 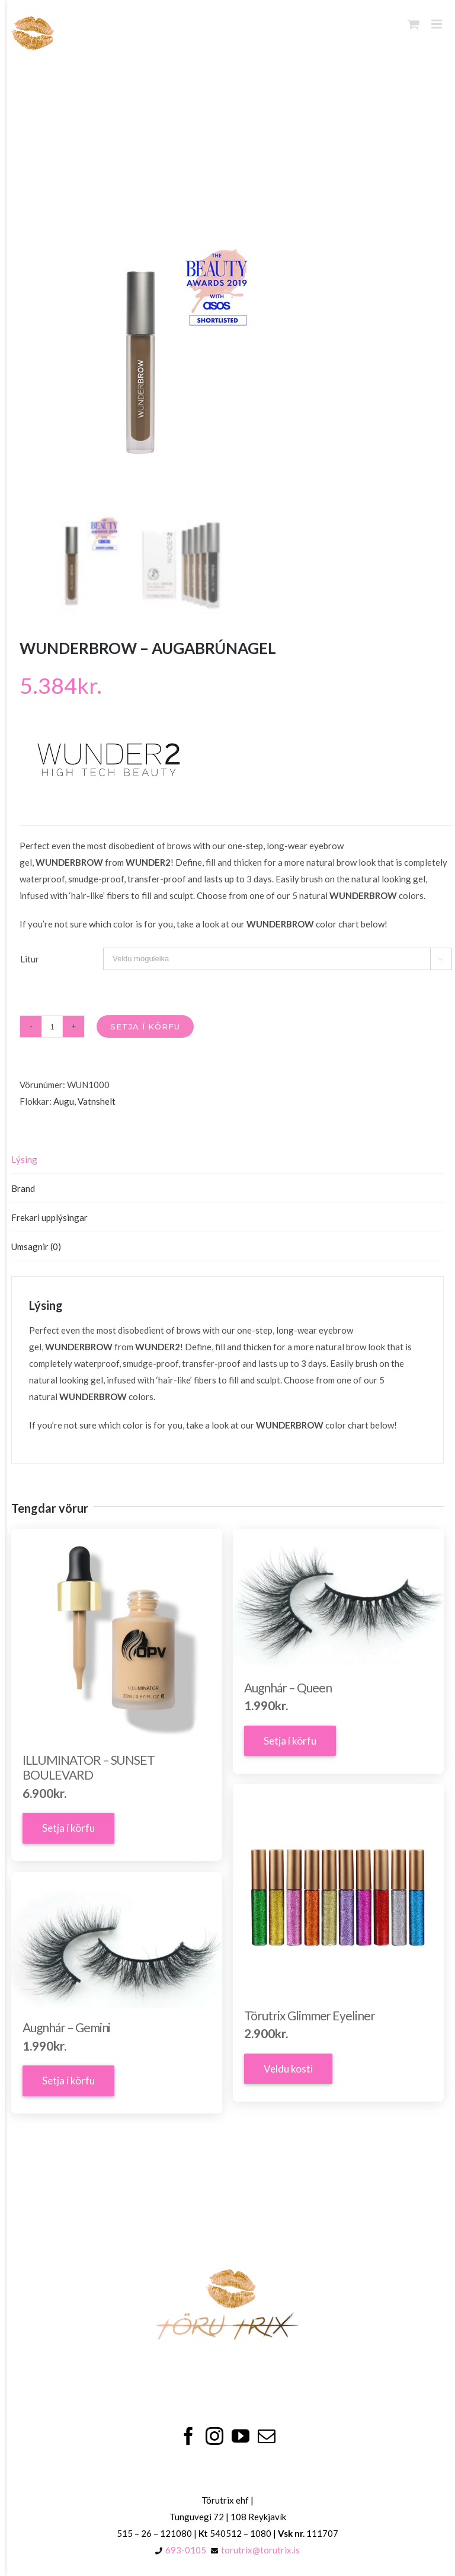 What do you see at coordinates (24, 1159) in the screenshot?
I see `Lýsing` at bounding box center [24, 1159].